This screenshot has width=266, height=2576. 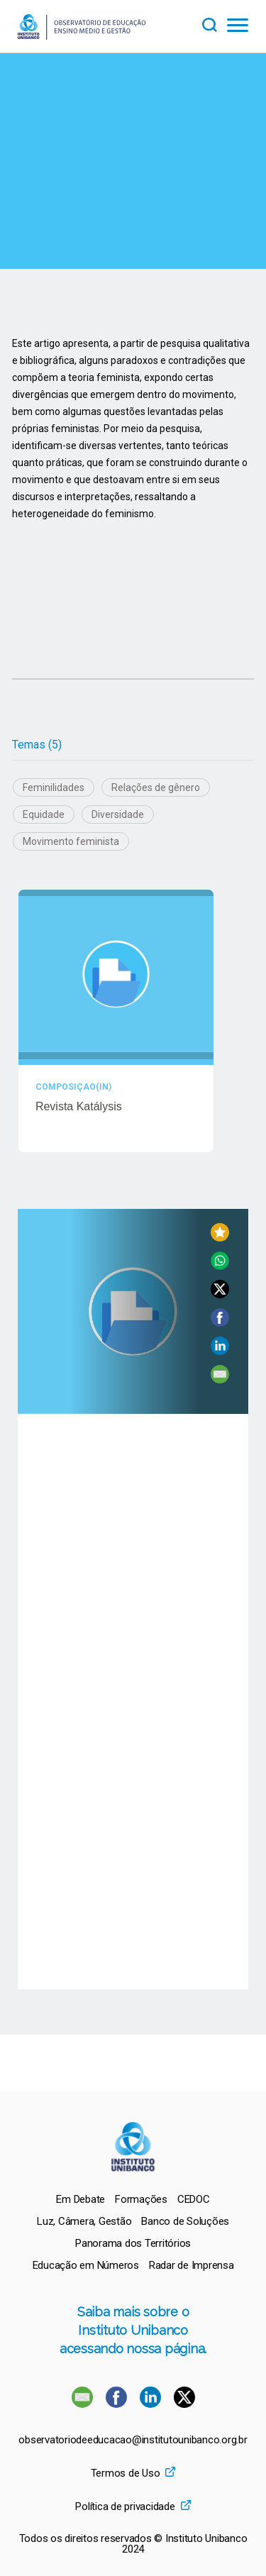 I want to click on Relações de gênero, so click(x=155, y=787).